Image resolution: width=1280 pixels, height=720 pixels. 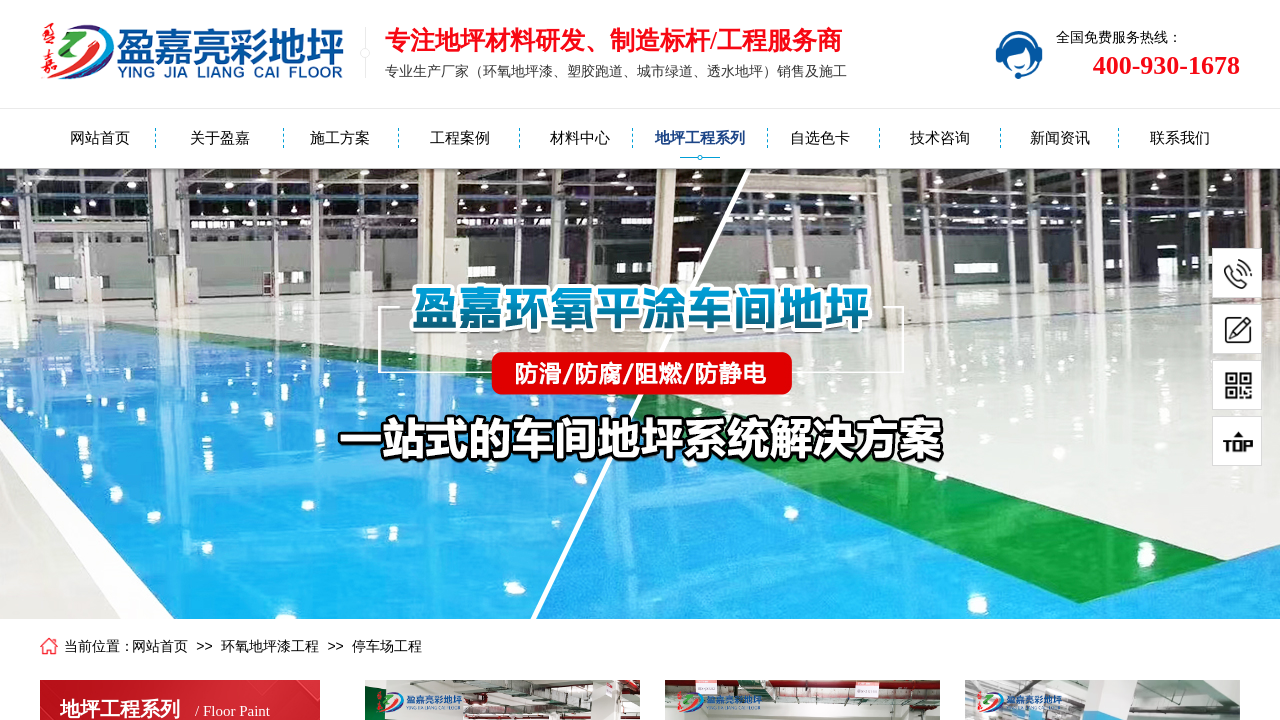 What do you see at coordinates (460, 138) in the screenshot?
I see `工程案例` at bounding box center [460, 138].